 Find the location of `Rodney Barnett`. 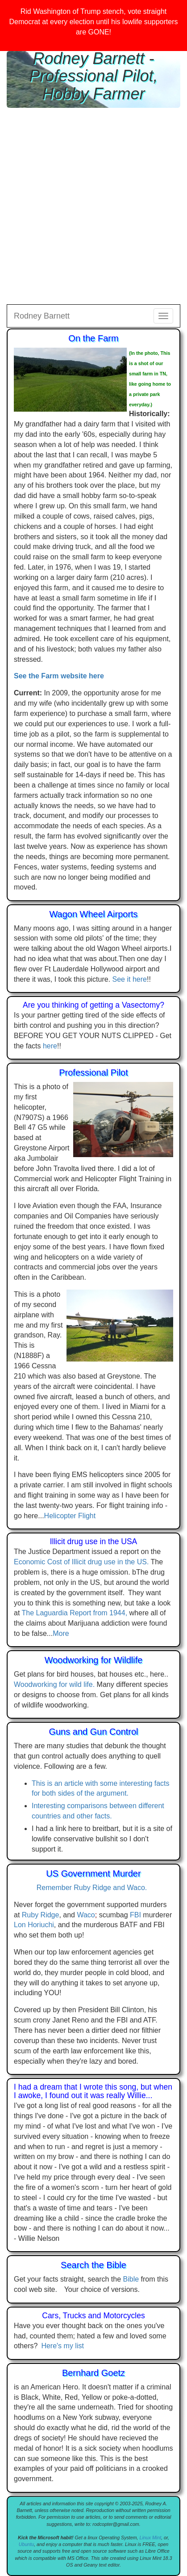

Rodney Barnett is located at coordinates (42, 315).